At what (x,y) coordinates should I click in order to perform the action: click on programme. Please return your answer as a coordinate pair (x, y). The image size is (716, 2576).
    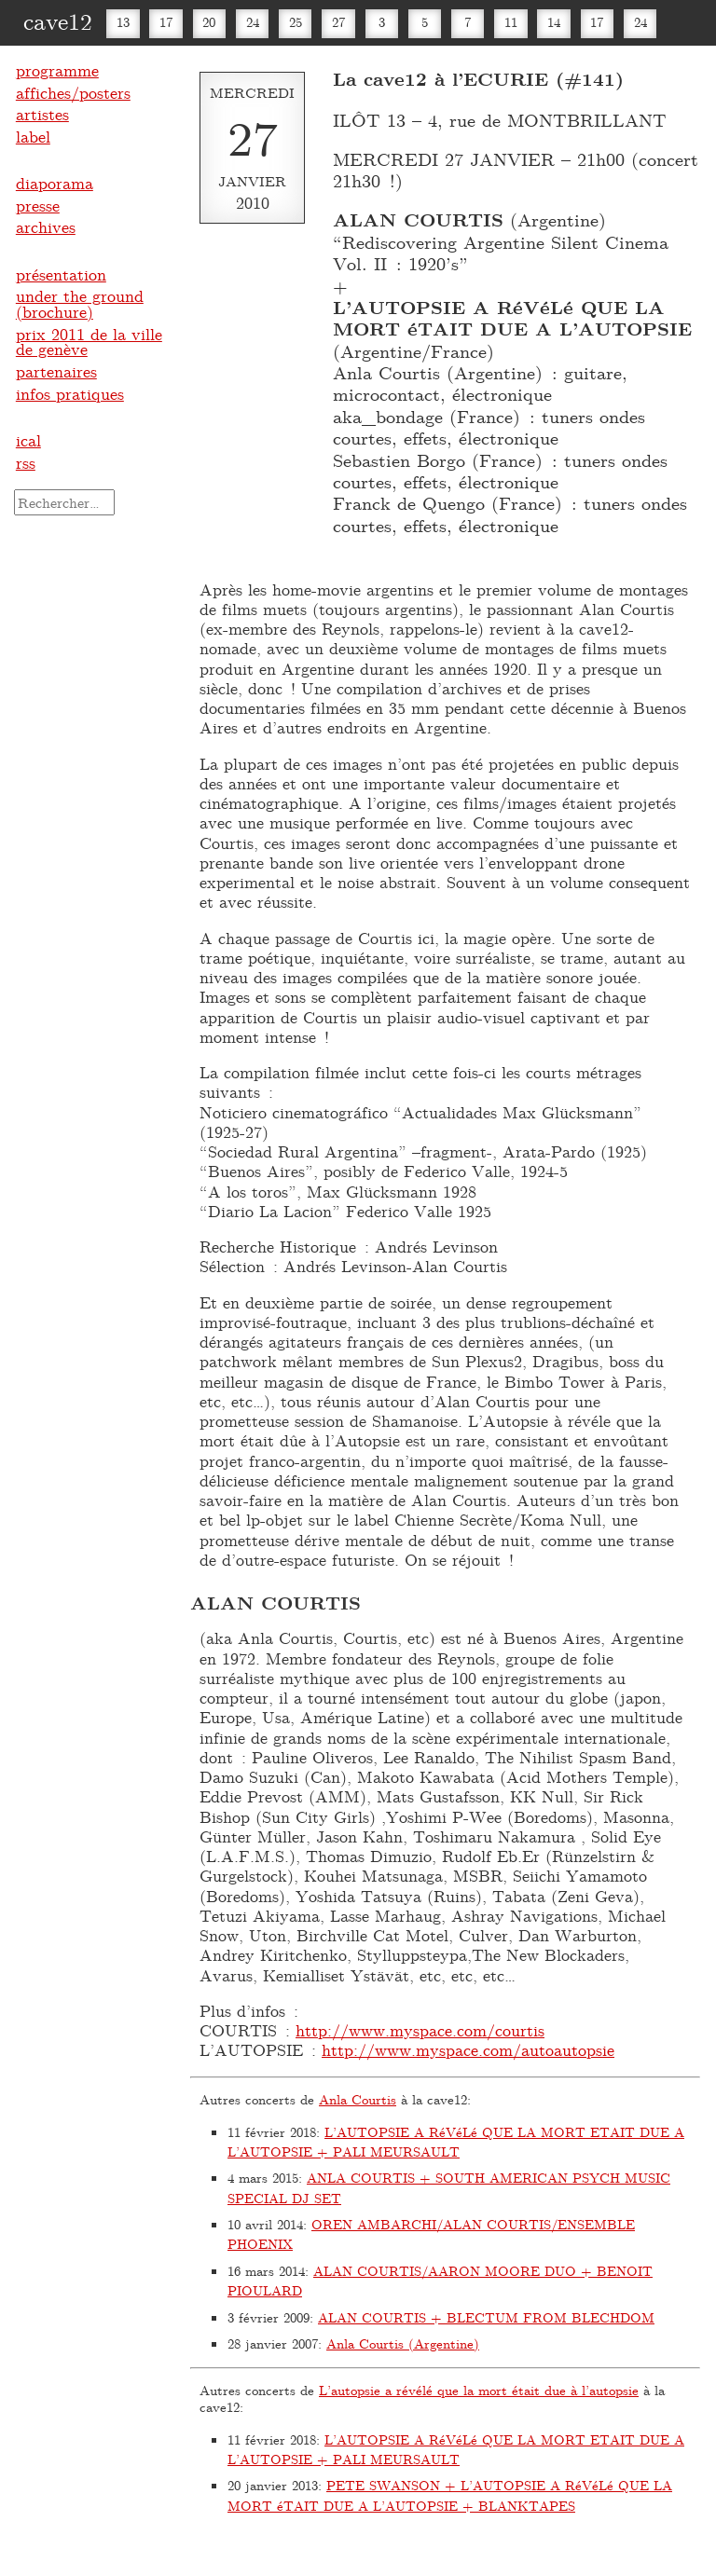
    Looking at the image, I should click on (57, 70).